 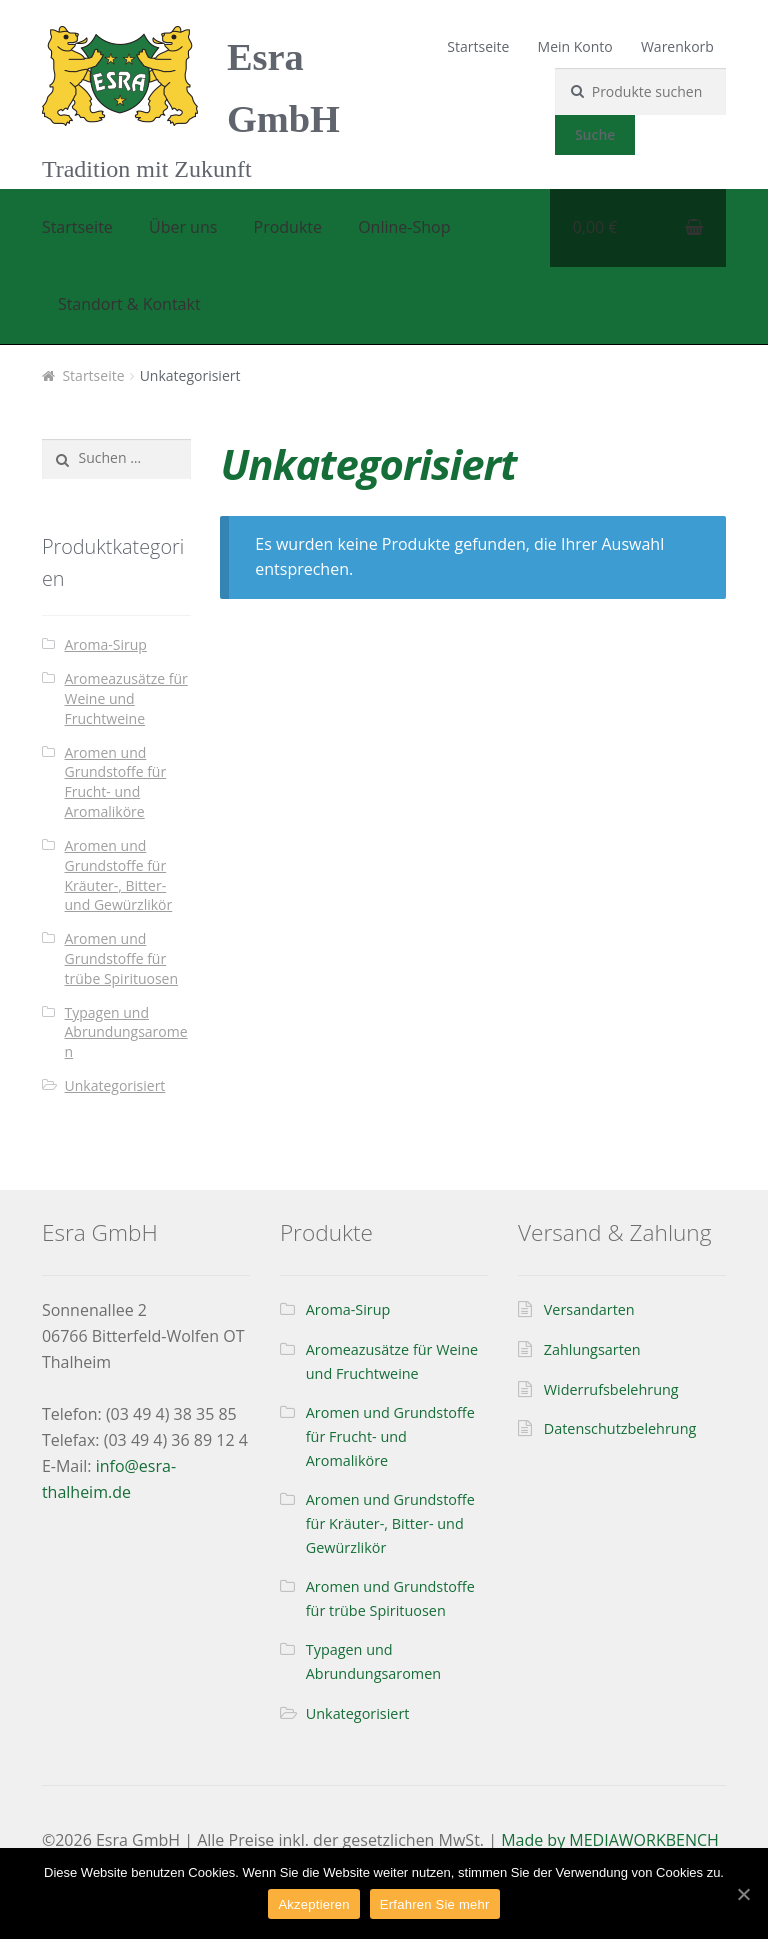 I want to click on Erfahren Sie mehr, so click(x=435, y=1904).